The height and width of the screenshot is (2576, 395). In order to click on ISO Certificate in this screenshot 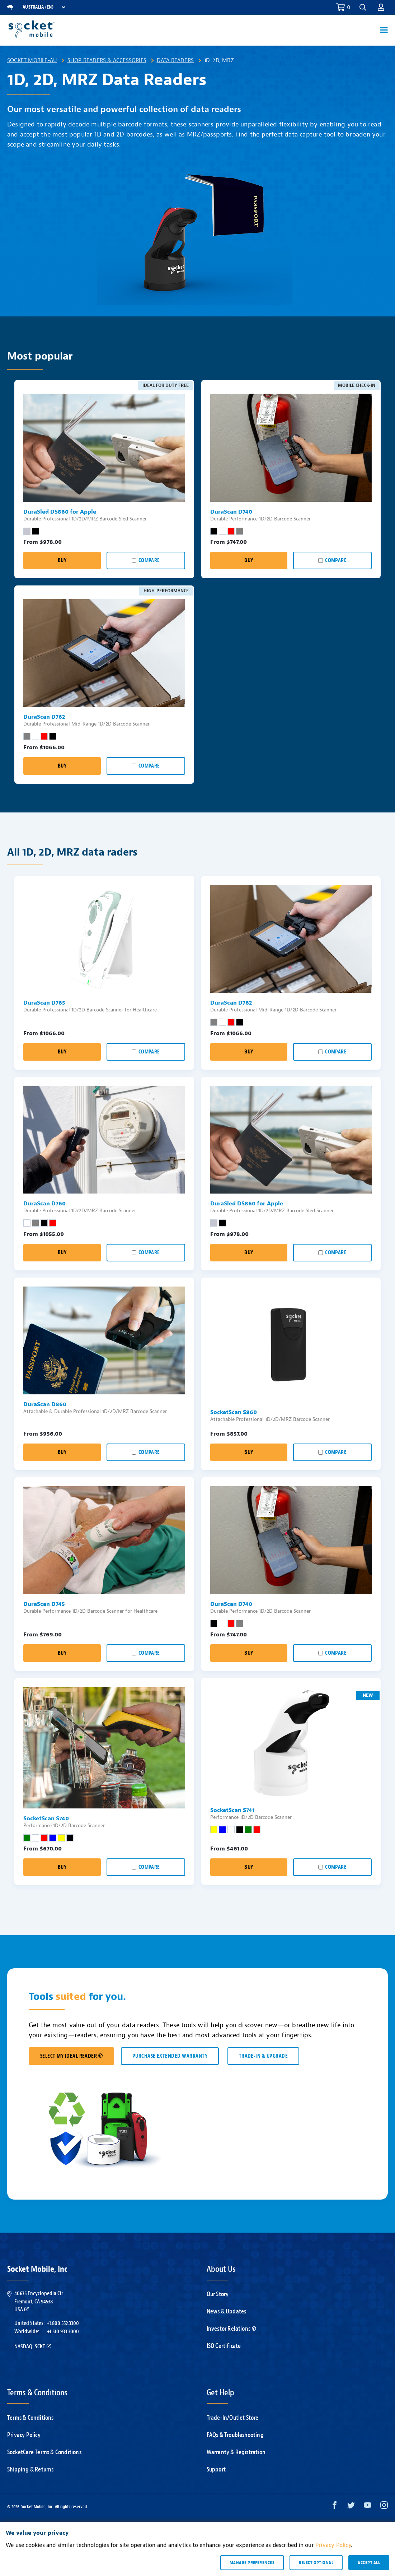, I will do `click(224, 2346)`.